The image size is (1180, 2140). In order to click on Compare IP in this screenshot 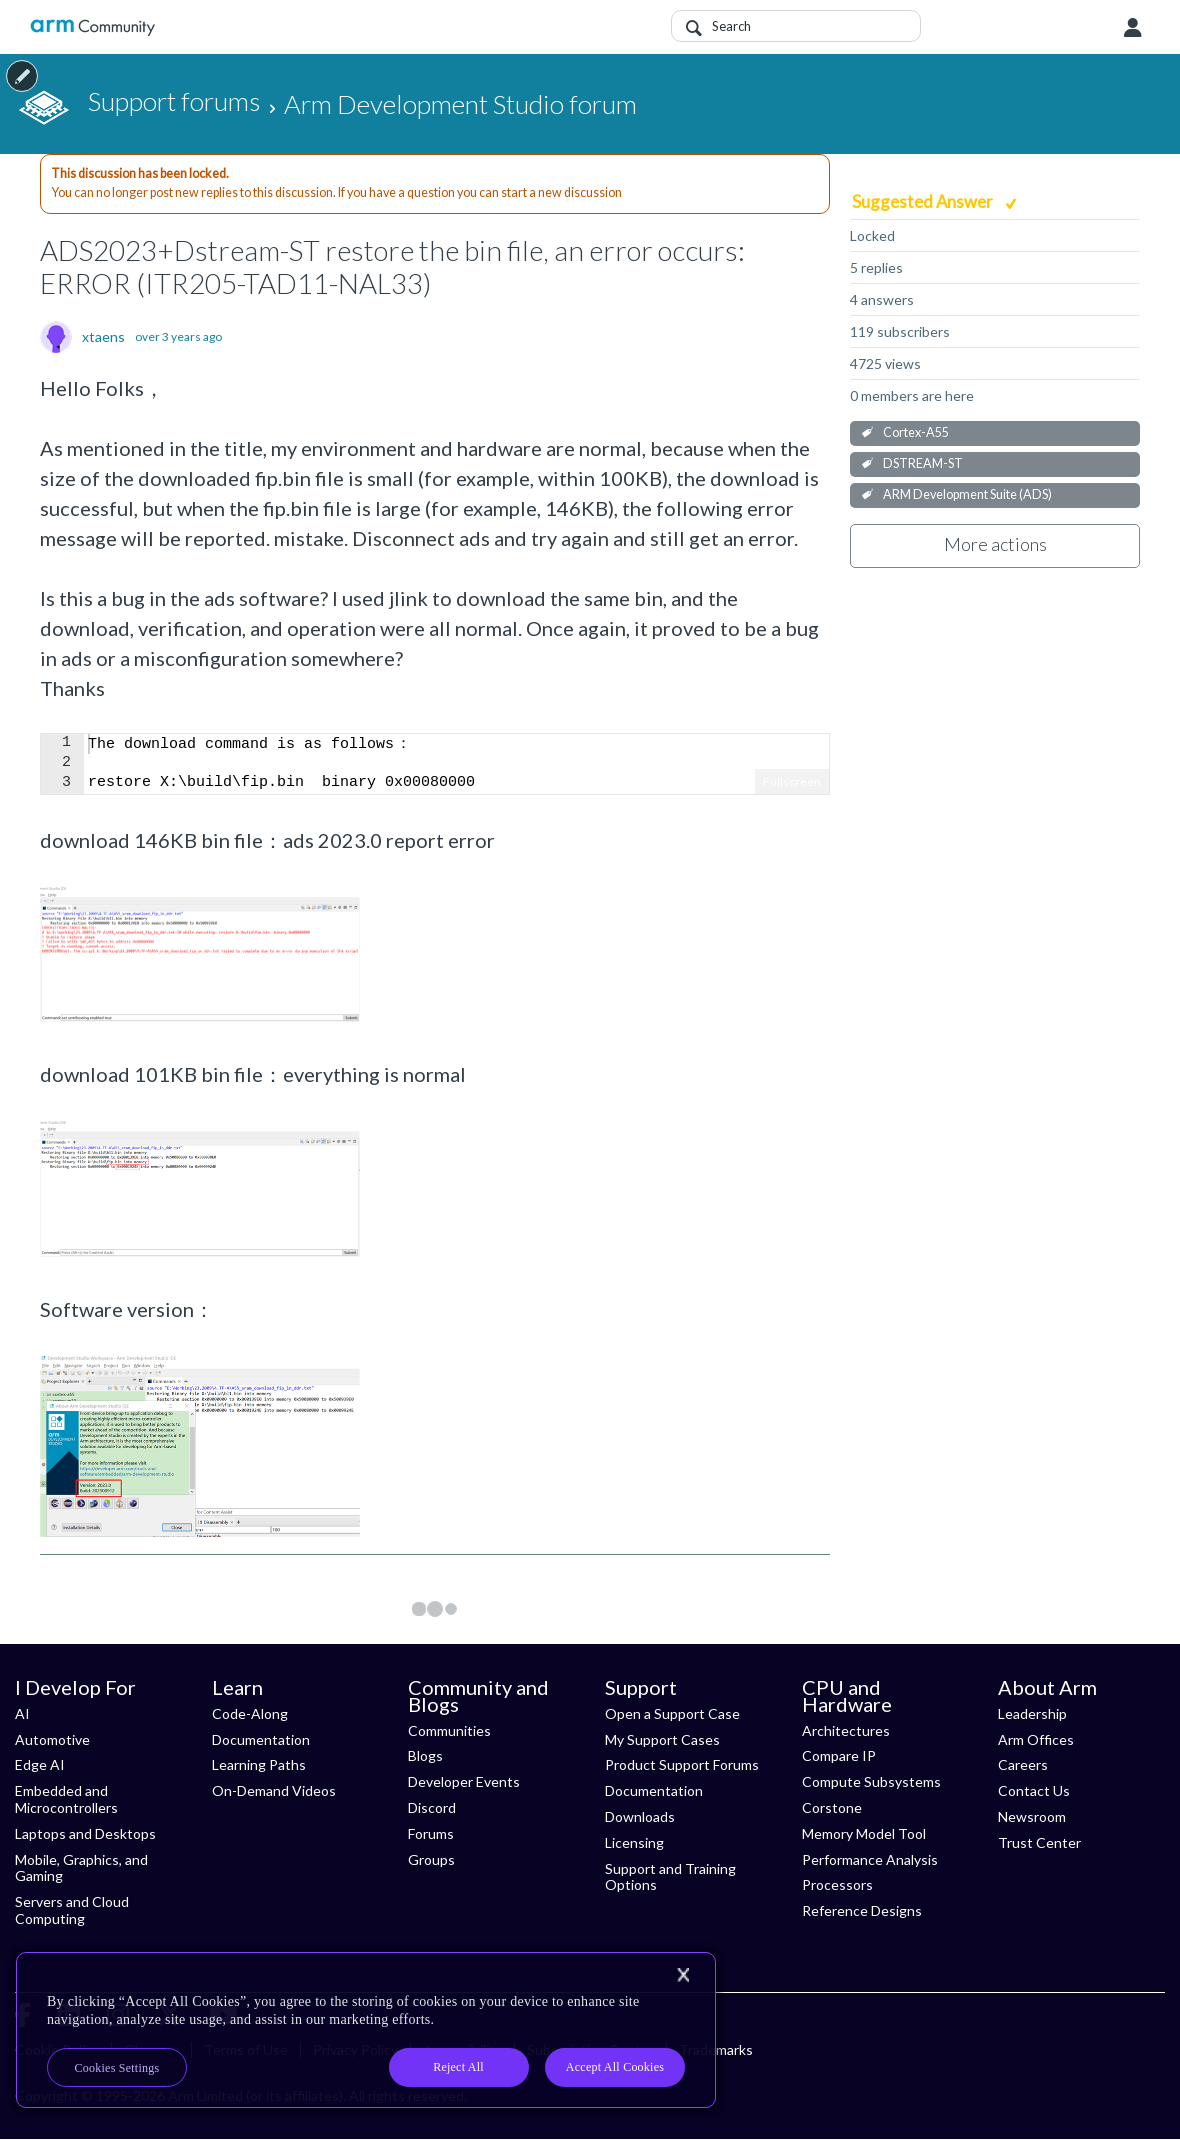, I will do `click(839, 1755)`.